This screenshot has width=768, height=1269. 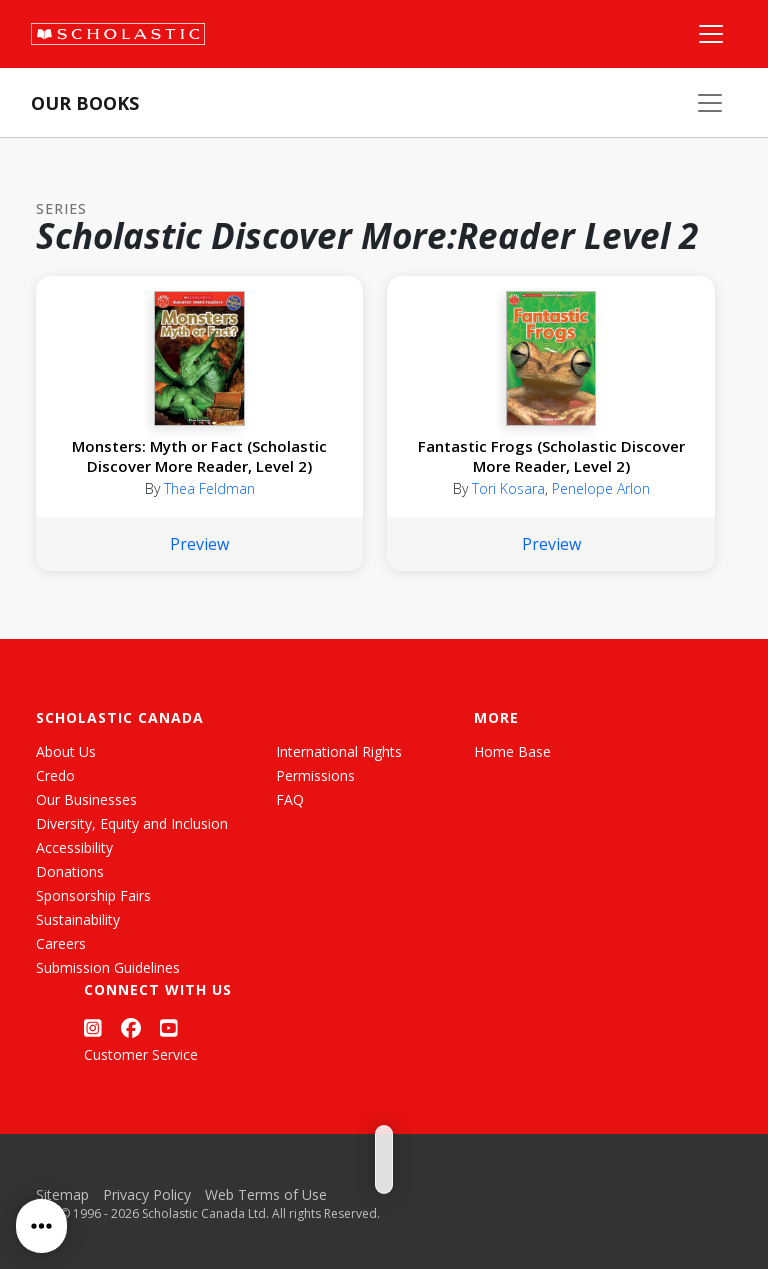 What do you see at coordinates (710, 103) in the screenshot?
I see `[Our Books Menu]` at bounding box center [710, 103].